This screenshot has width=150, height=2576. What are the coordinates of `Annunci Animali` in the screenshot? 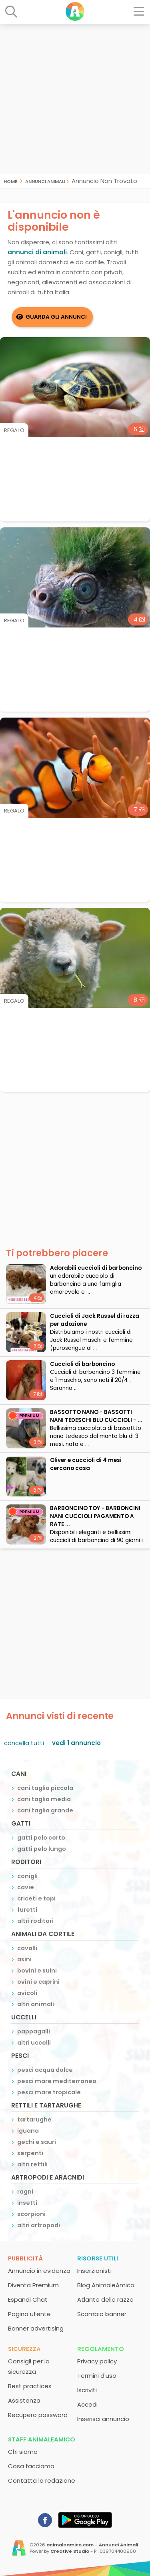 It's located at (45, 181).